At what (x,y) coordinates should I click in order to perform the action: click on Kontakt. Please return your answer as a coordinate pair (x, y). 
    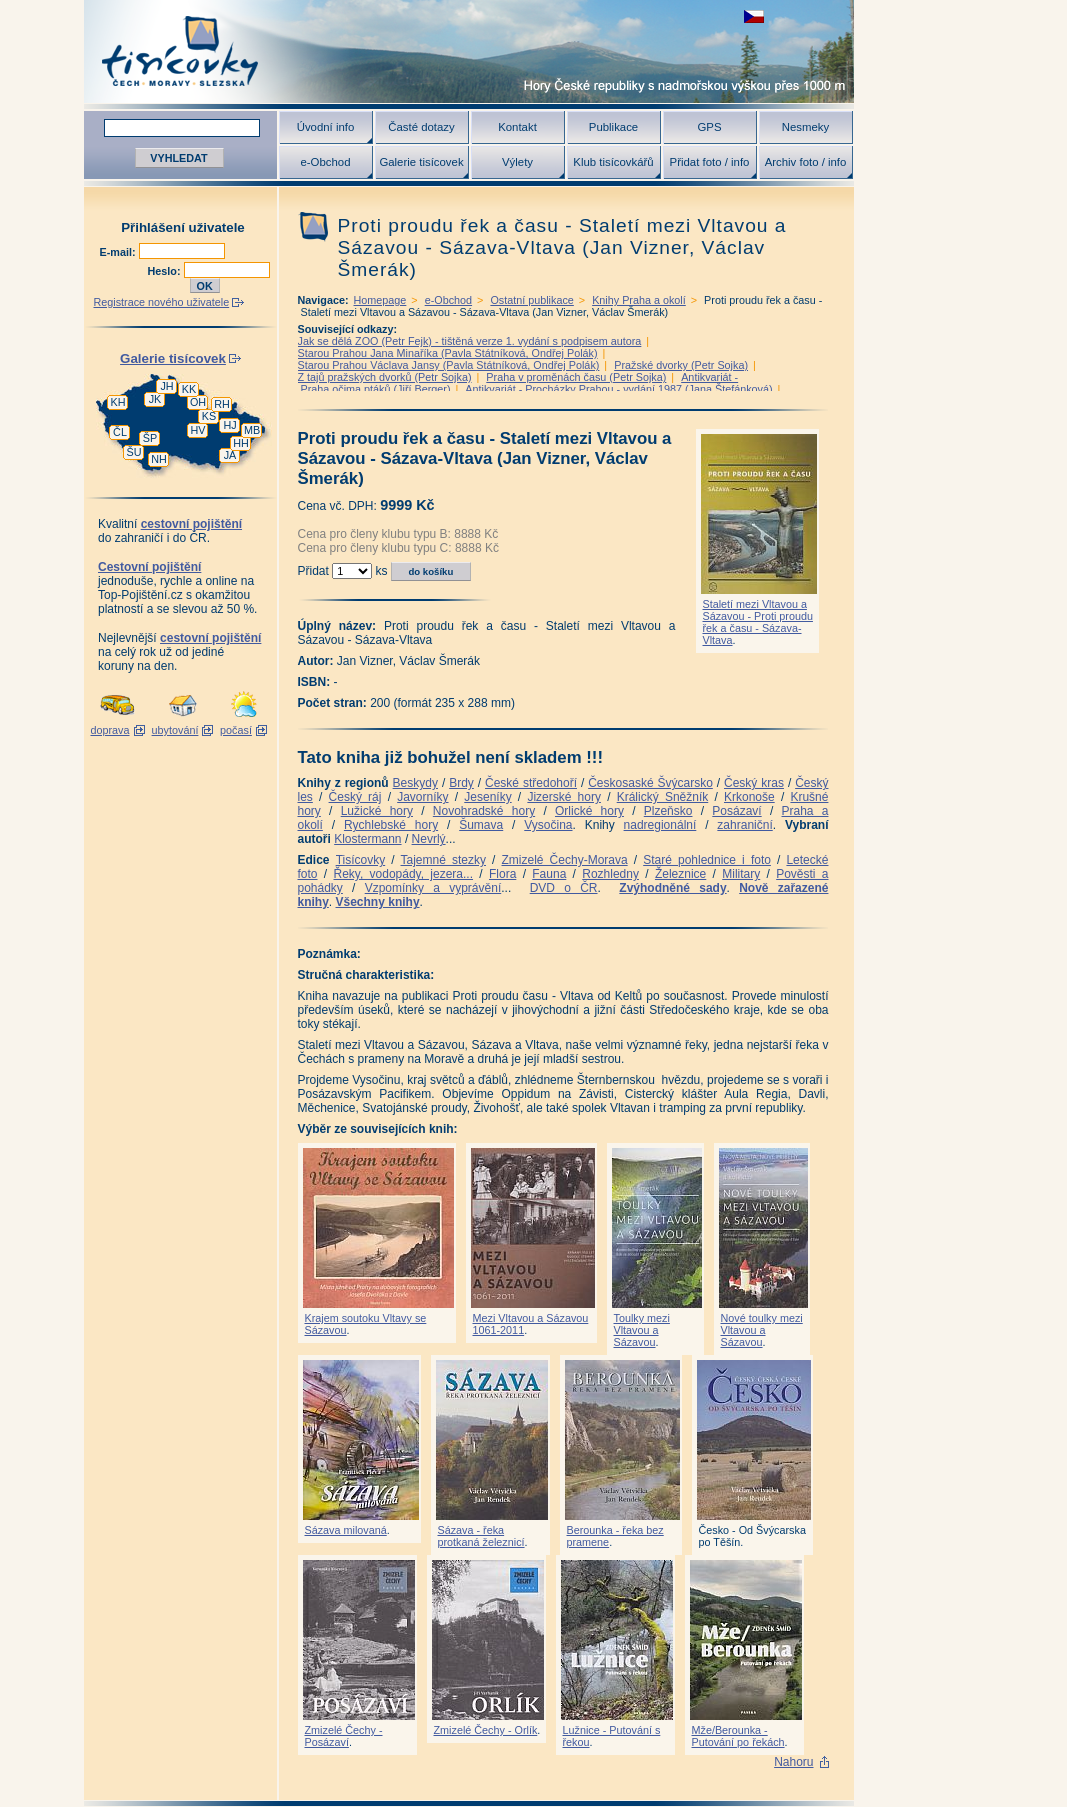
    Looking at the image, I should click on (517, 127).